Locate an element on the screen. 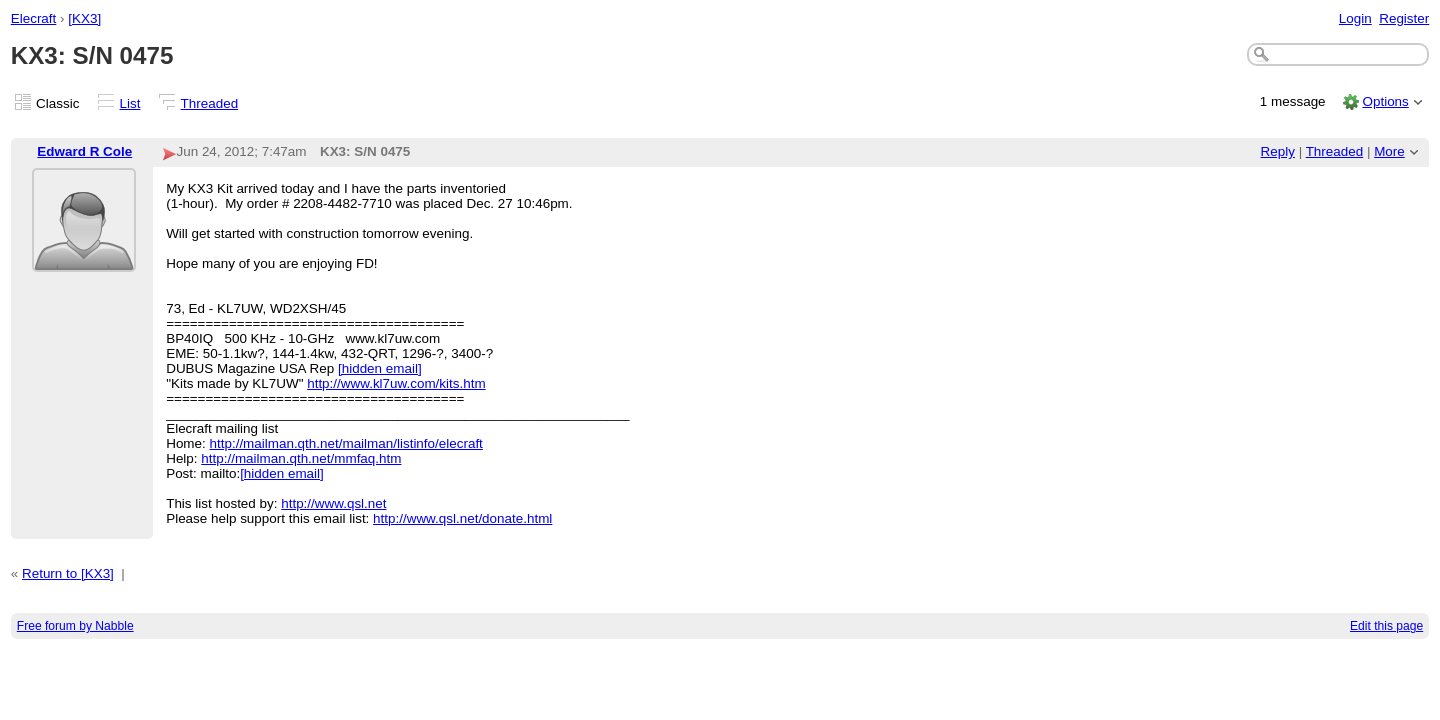 The height and width of the screenshot is (720, 1440). Elecraft is located at coordinates (34, 18).